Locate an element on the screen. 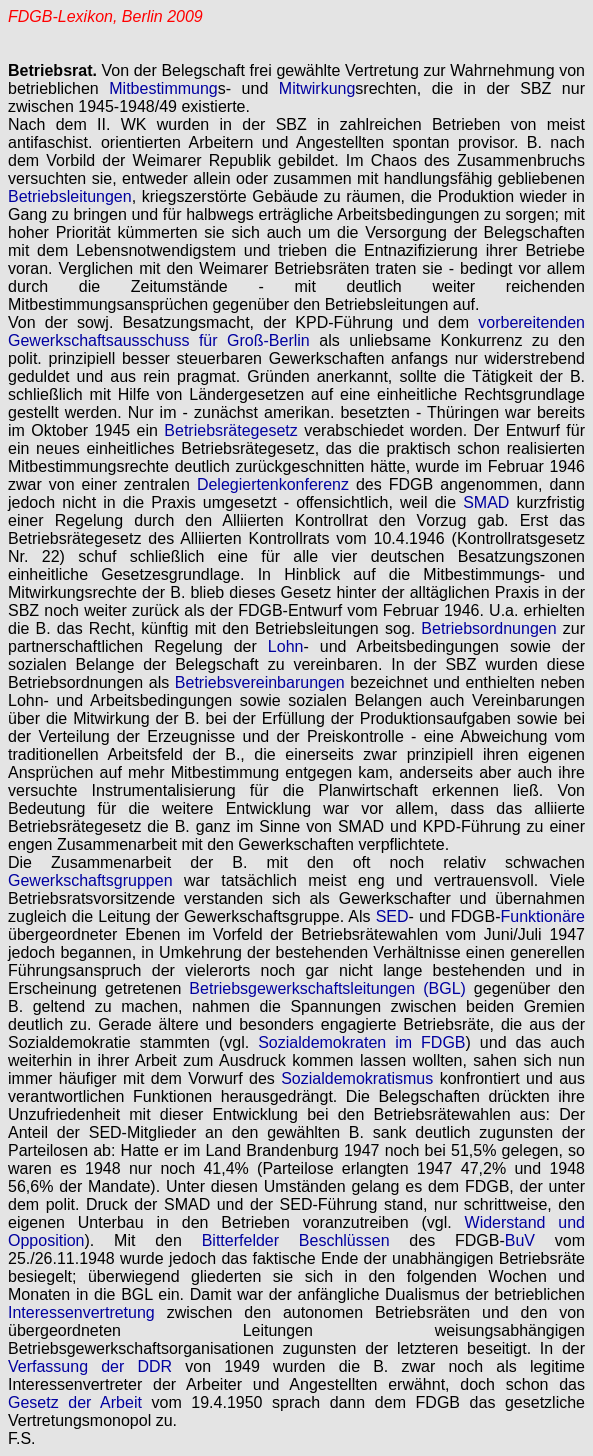  Funktionäre is located at coordinates (543, 916).